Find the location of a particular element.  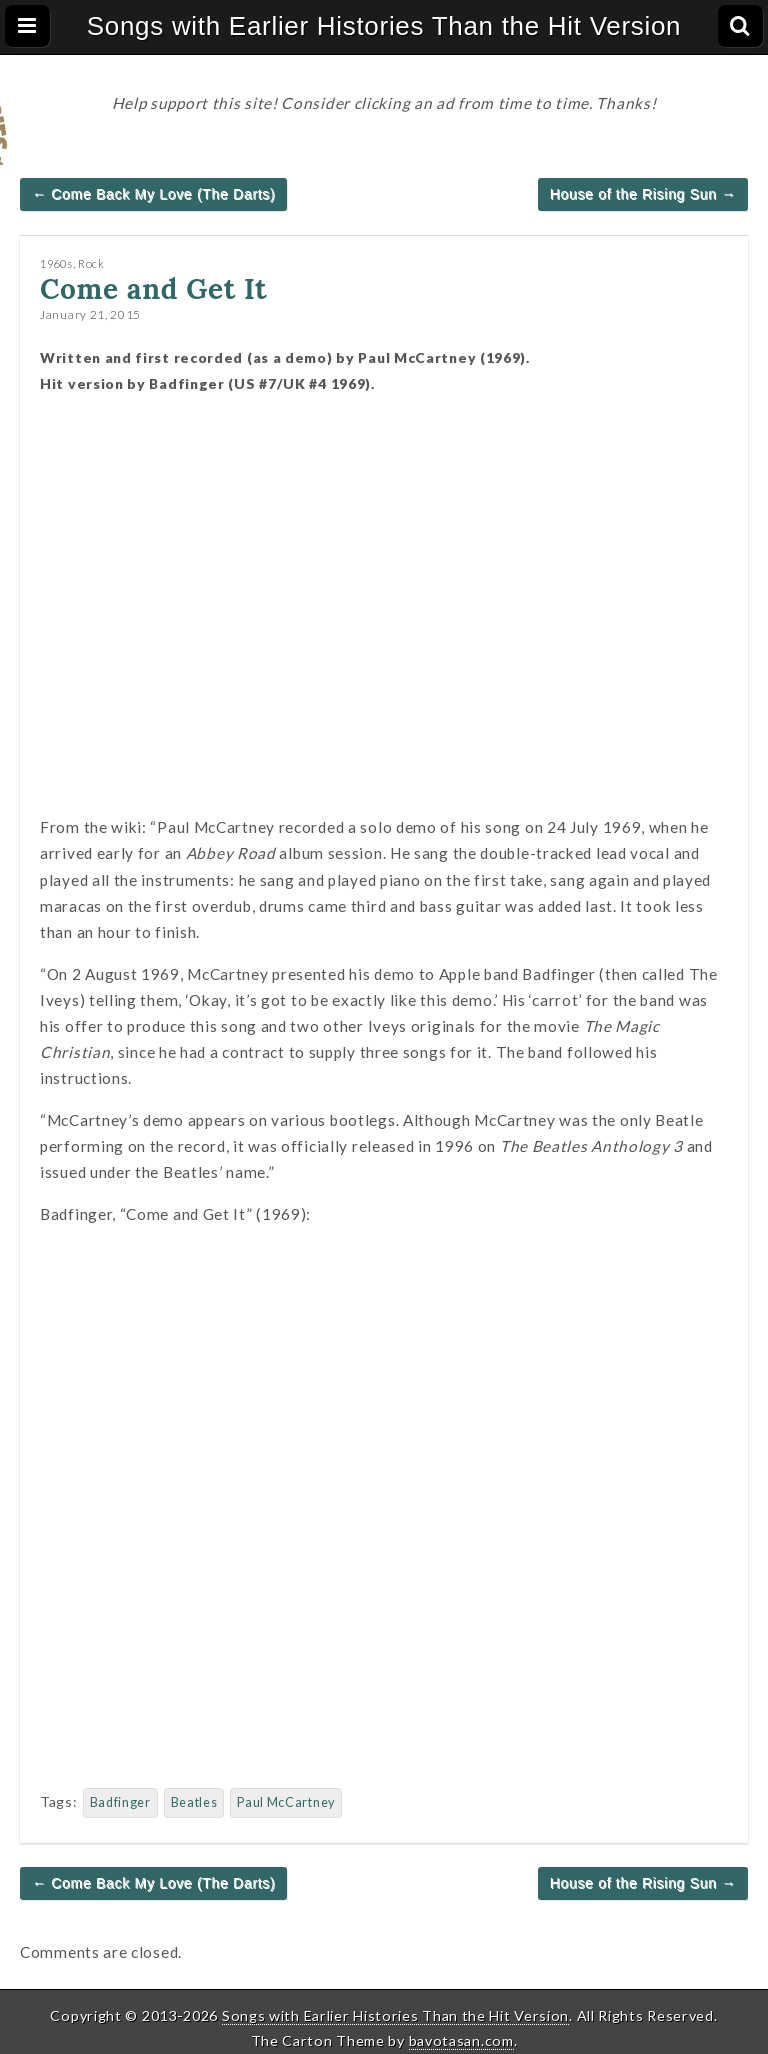

Badfinger is located at coordinates (120, 1802).